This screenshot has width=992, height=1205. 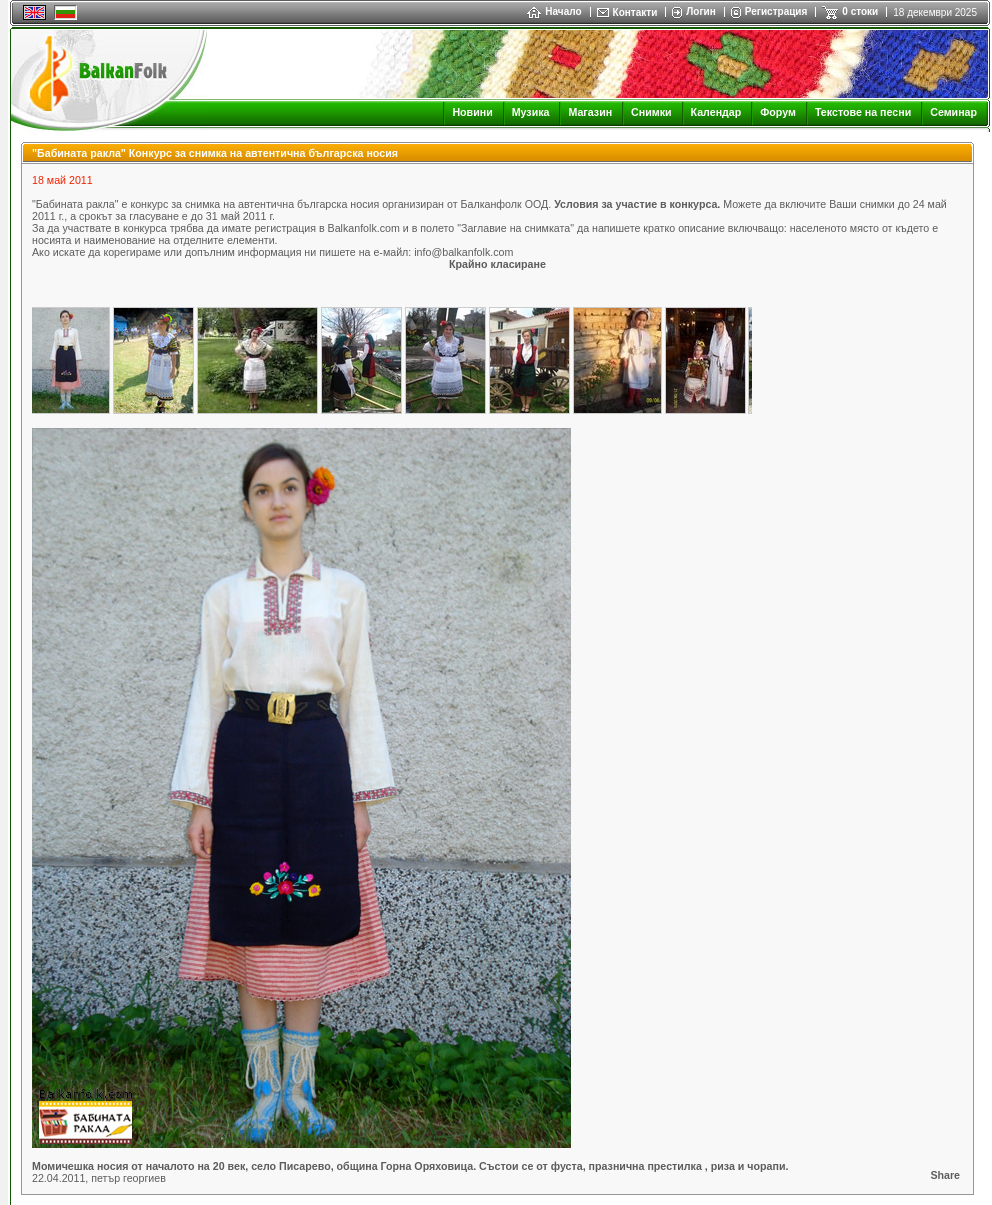 I want to click on Снимки, so click(x=651, y=112).